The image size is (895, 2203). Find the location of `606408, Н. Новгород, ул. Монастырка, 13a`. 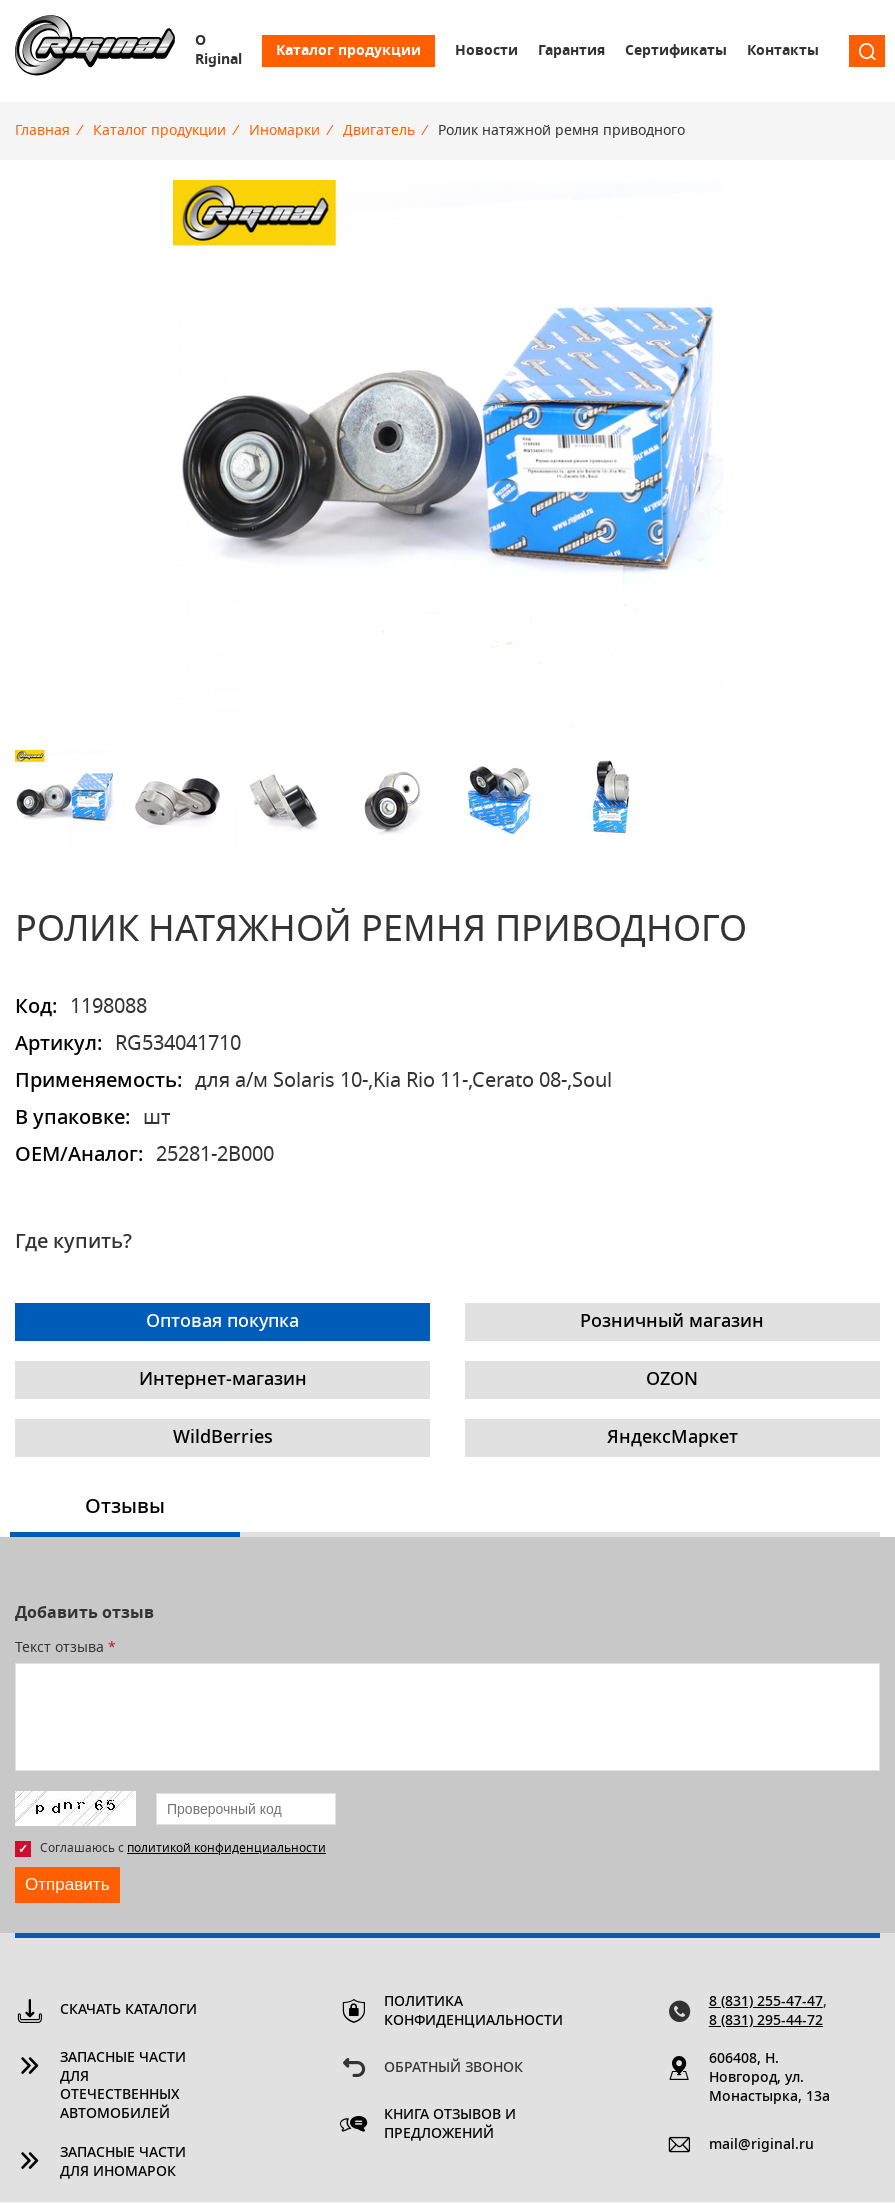

606408, Н. Новгород, ул. Монастырка, 13a is located at coordinates (769, 2079).